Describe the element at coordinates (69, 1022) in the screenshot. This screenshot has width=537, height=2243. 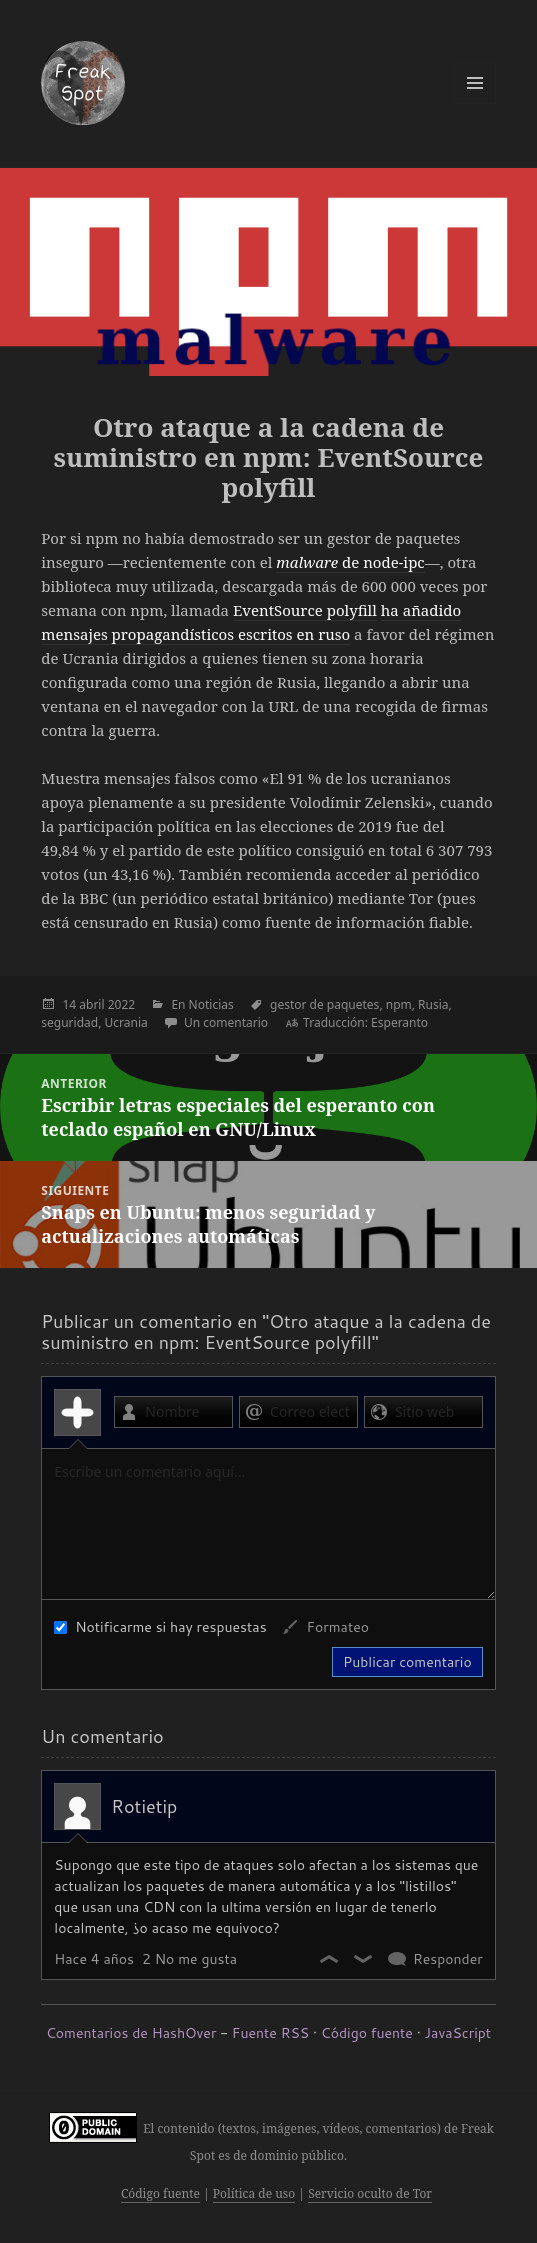
I see `seguridad` at that location.